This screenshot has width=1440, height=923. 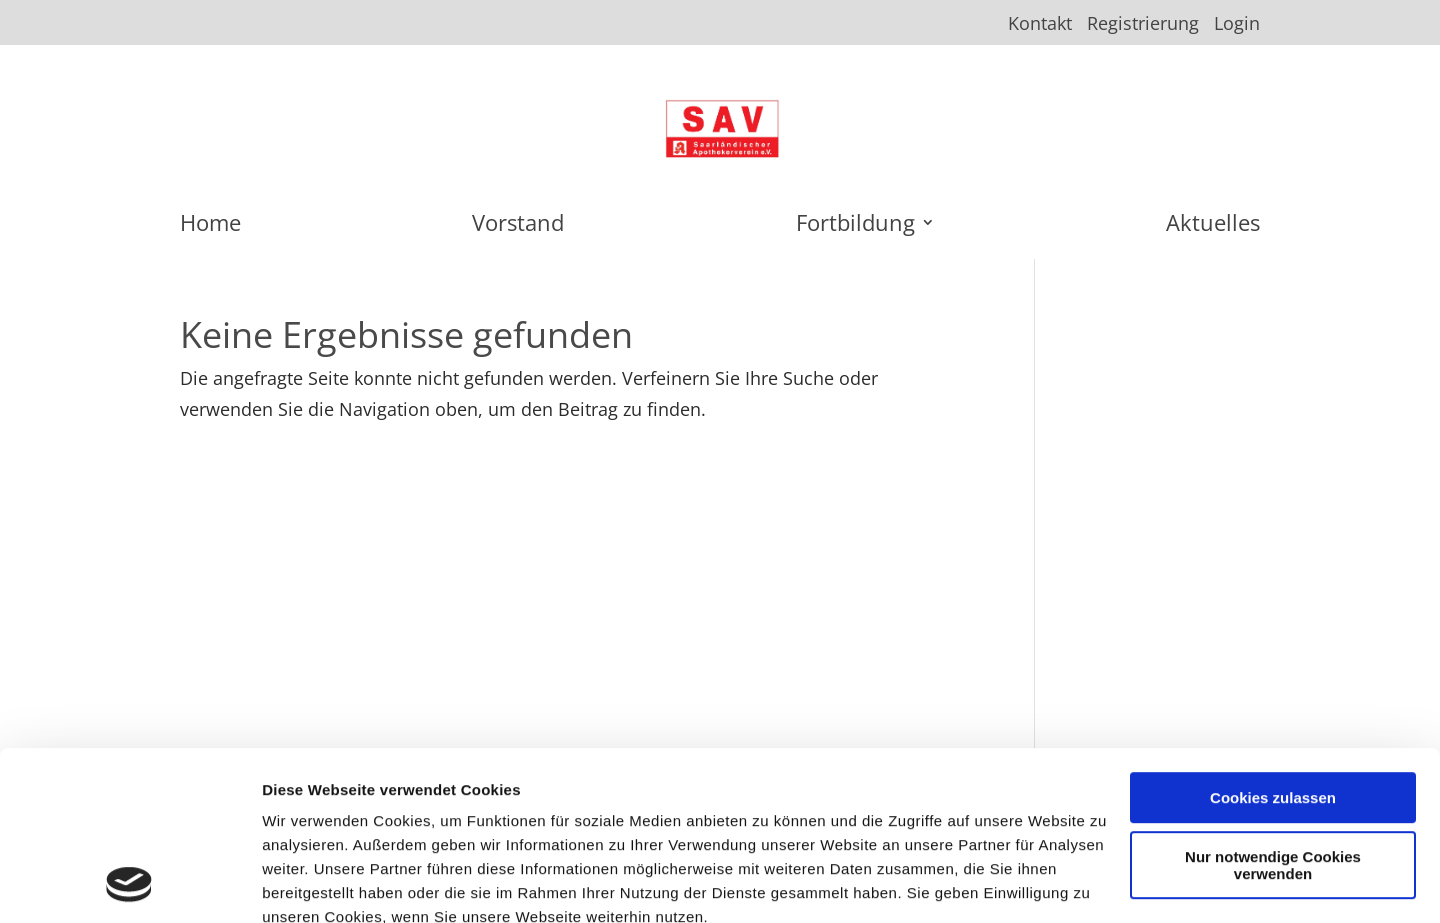 I want to click on Vorstand, so click(x=518, y=226).